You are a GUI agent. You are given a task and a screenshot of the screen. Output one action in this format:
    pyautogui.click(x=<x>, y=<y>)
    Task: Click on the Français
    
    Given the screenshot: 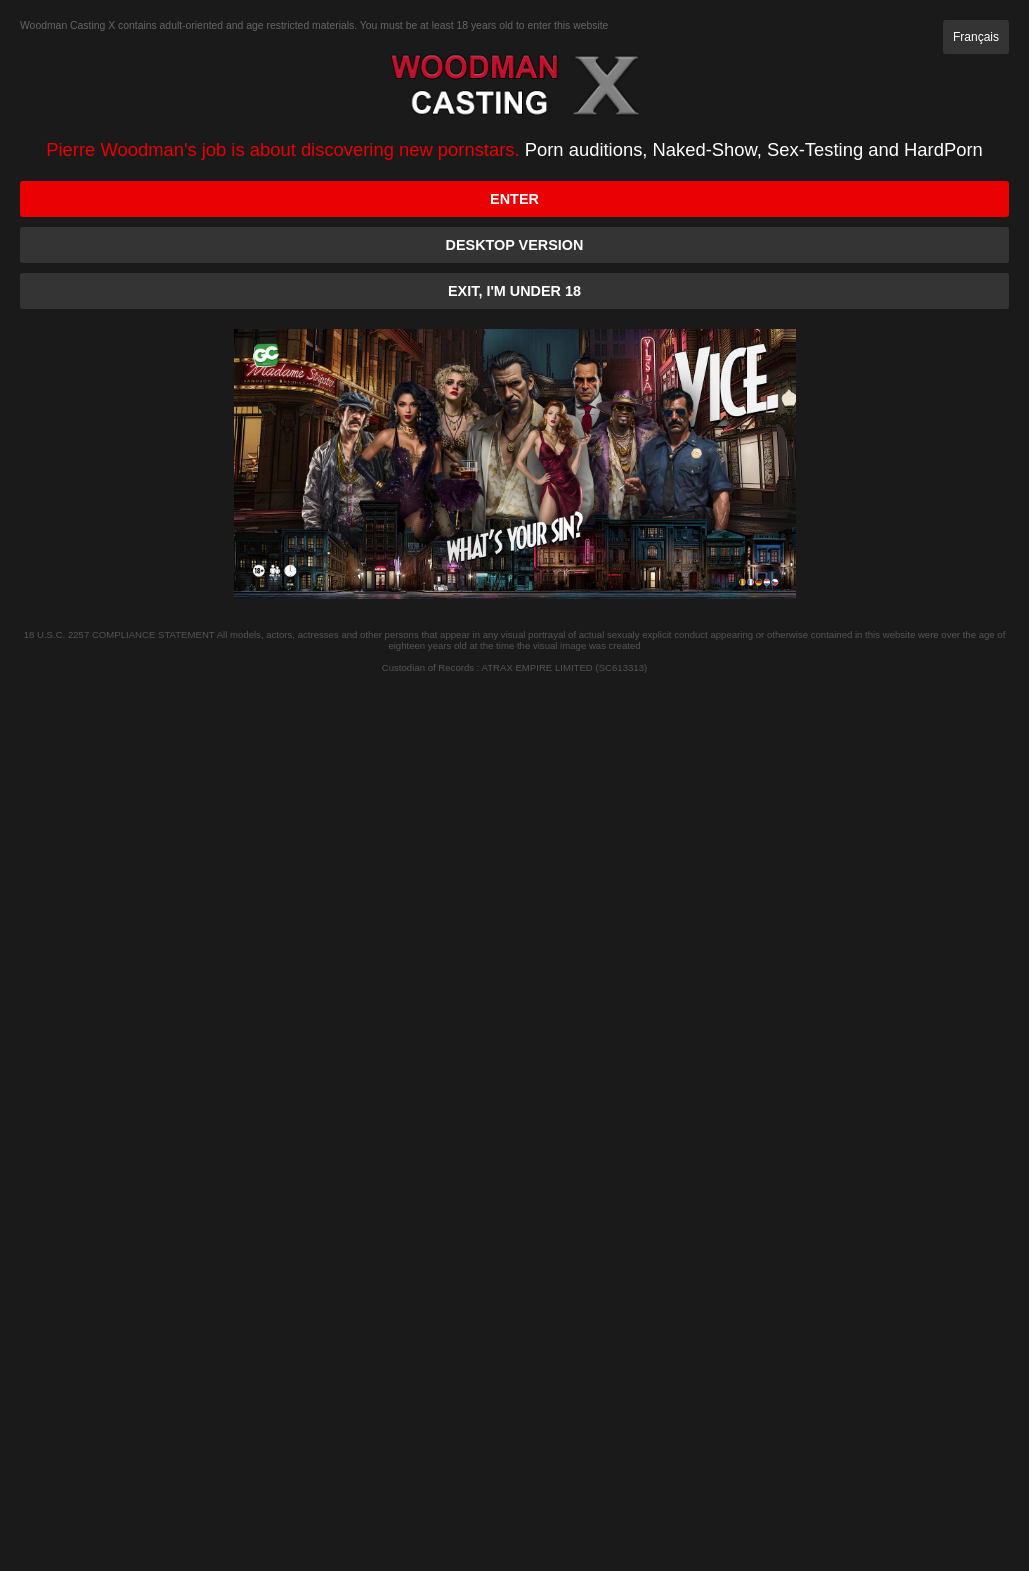 What is the action you would take?
    pyautogui.click(x=976, y=37)
    